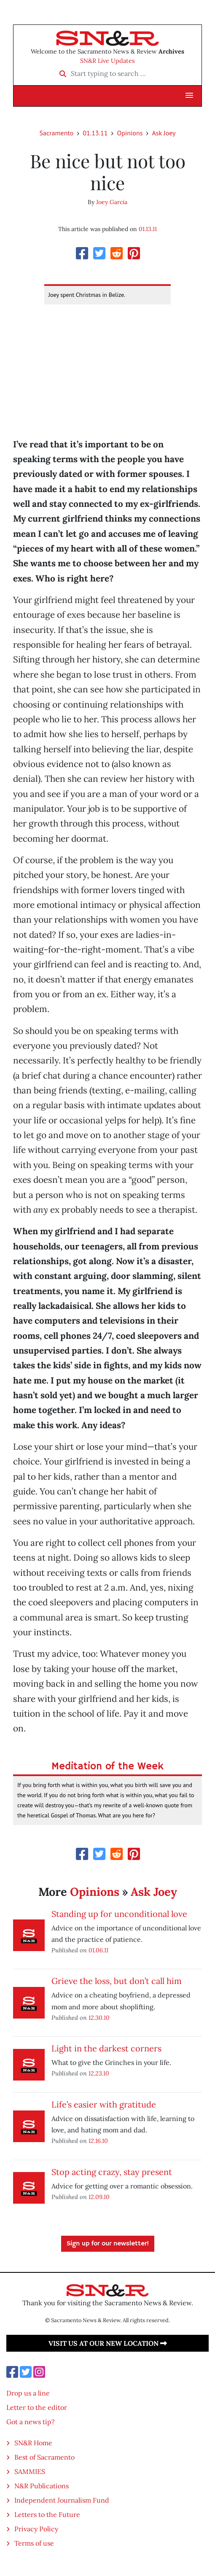  What do you see at coordinates (163, 133) in the screenshot?
I see `Ask Joey` at bounding box center [163, 133].